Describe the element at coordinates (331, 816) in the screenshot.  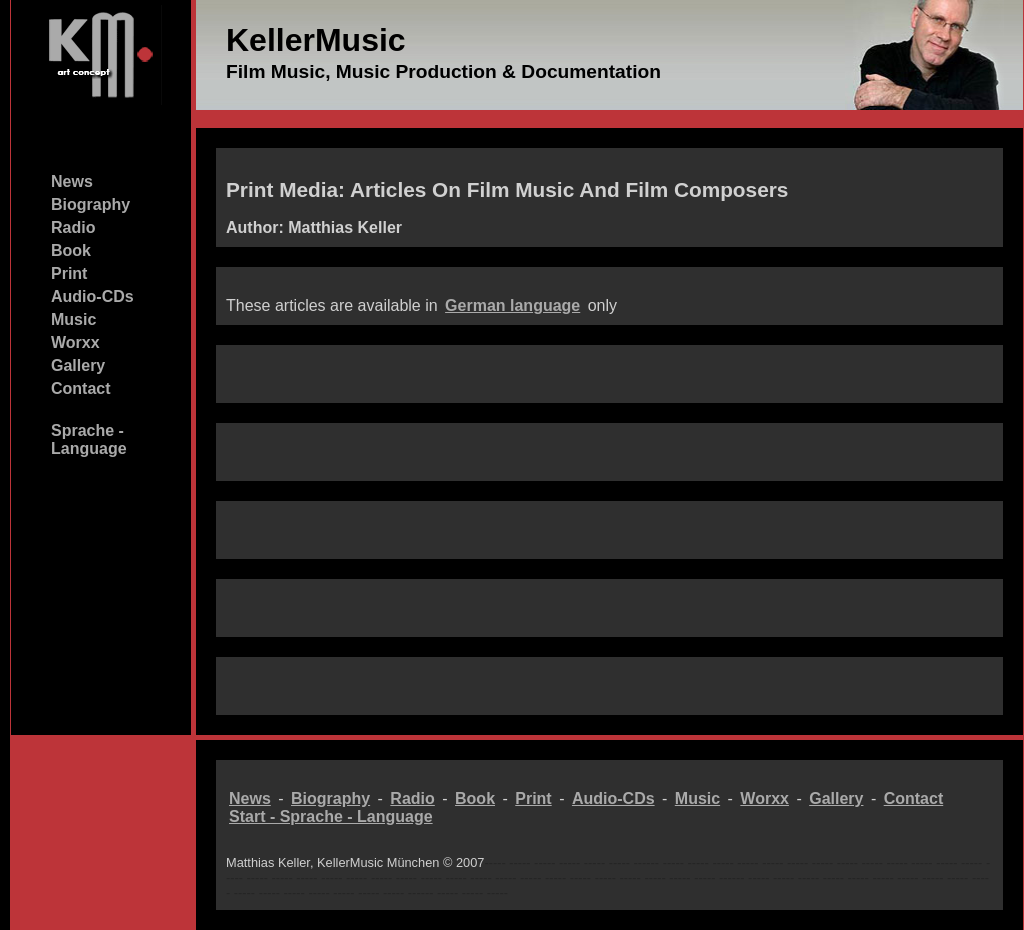
I see `Start - Sprache - Language` at that location.